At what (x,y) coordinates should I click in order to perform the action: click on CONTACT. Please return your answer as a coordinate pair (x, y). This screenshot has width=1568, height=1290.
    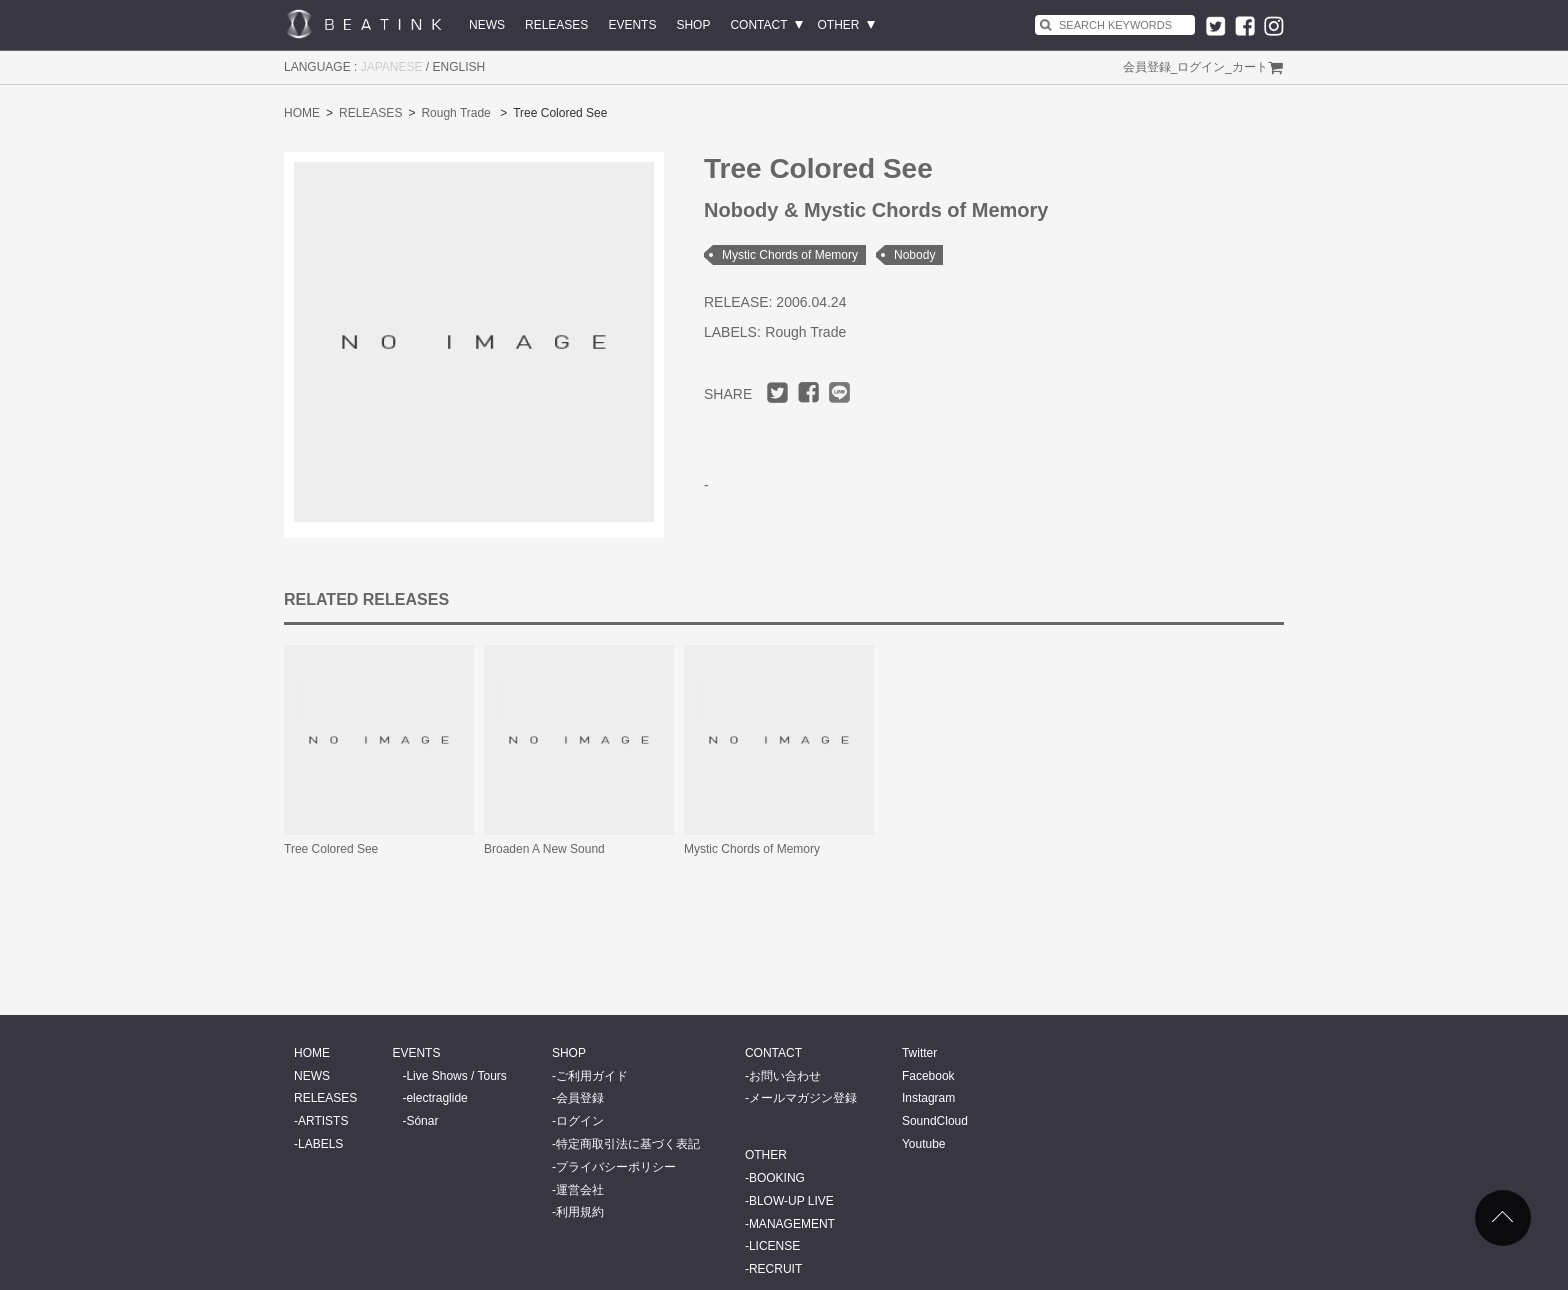
    Looking at the image, I should click on (758, 25).